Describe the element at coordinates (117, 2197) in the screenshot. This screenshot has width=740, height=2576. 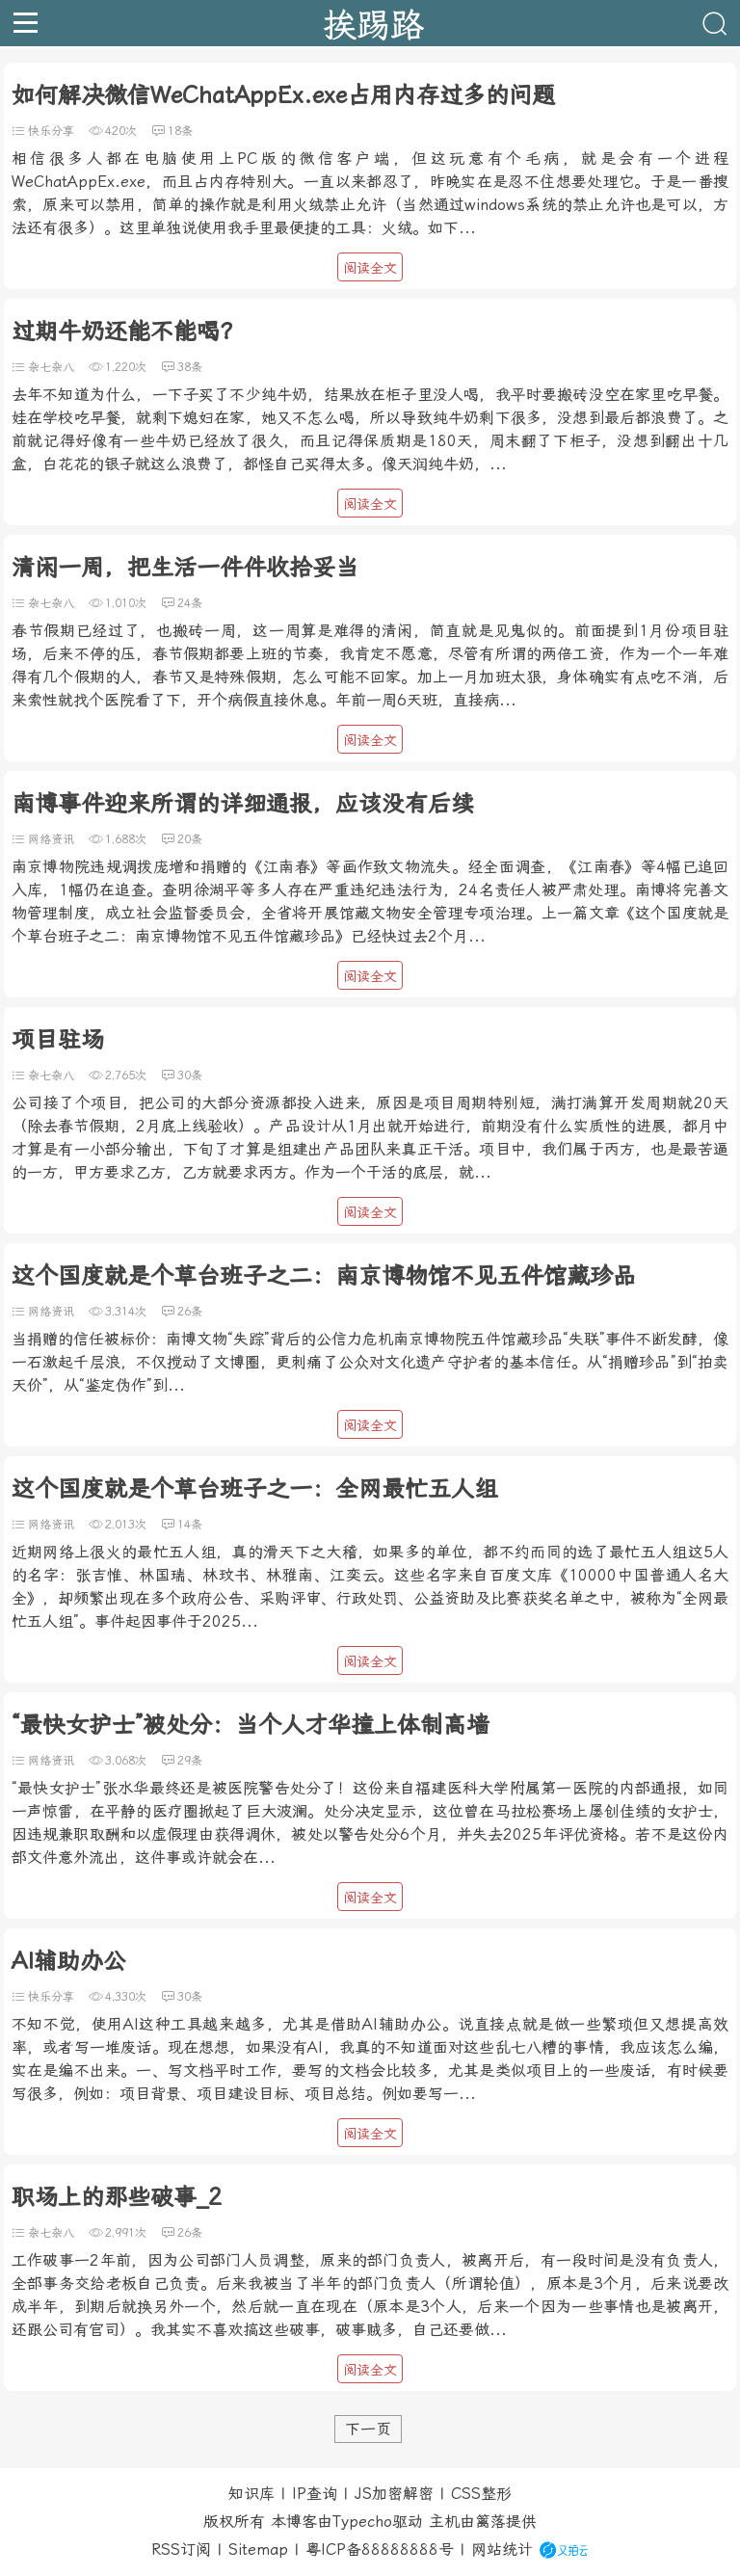
I see `职场上的那些破事_2` at that location.